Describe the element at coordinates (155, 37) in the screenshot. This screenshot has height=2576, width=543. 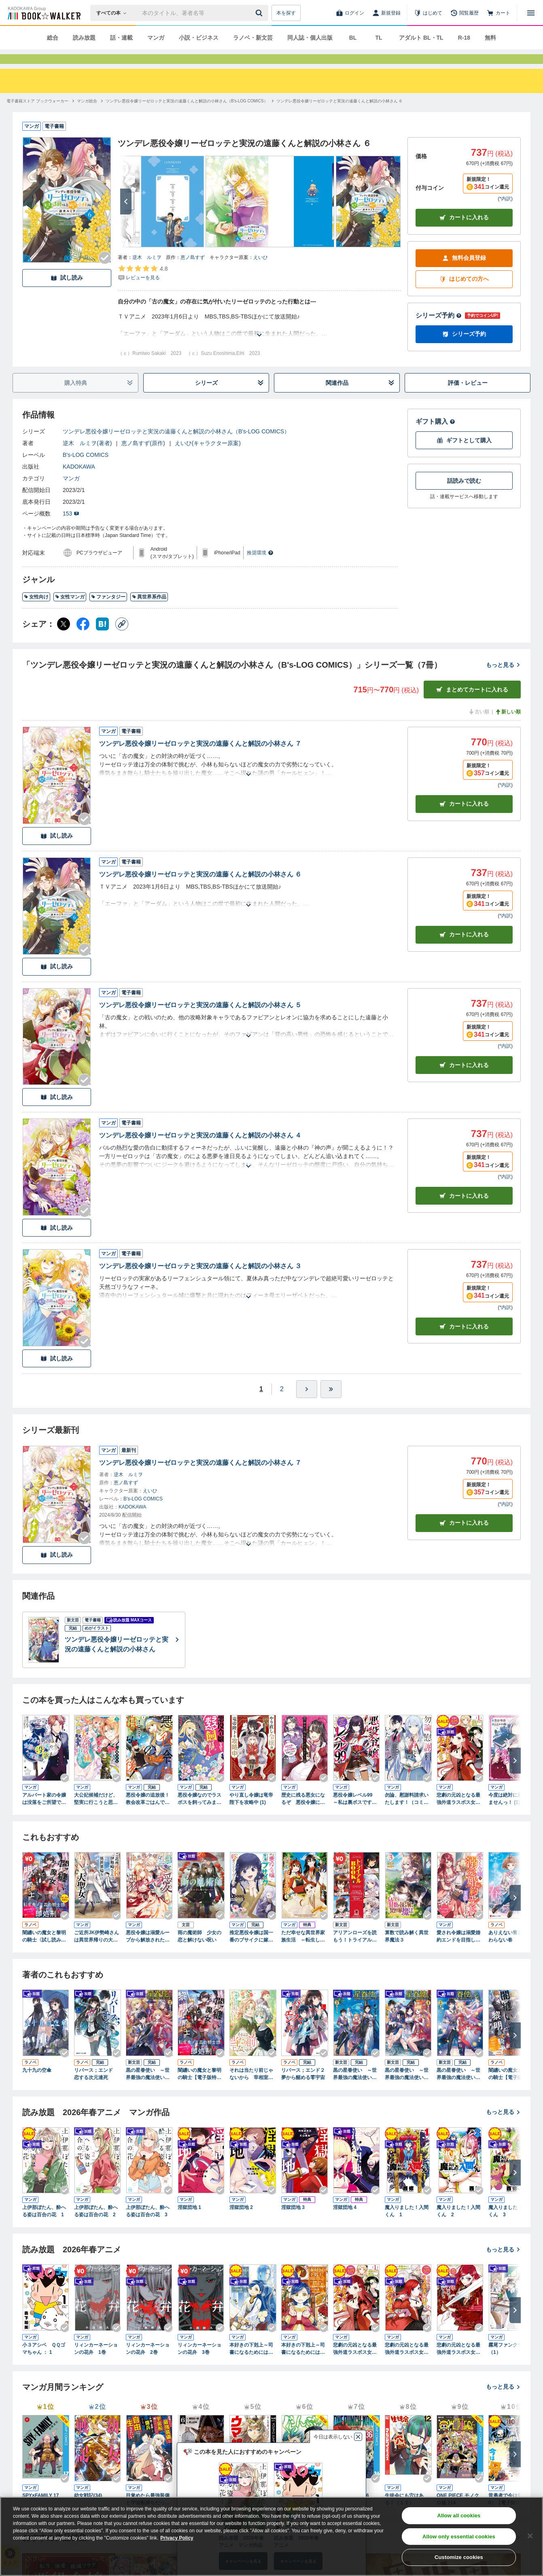
I see `マンガ` at that location.